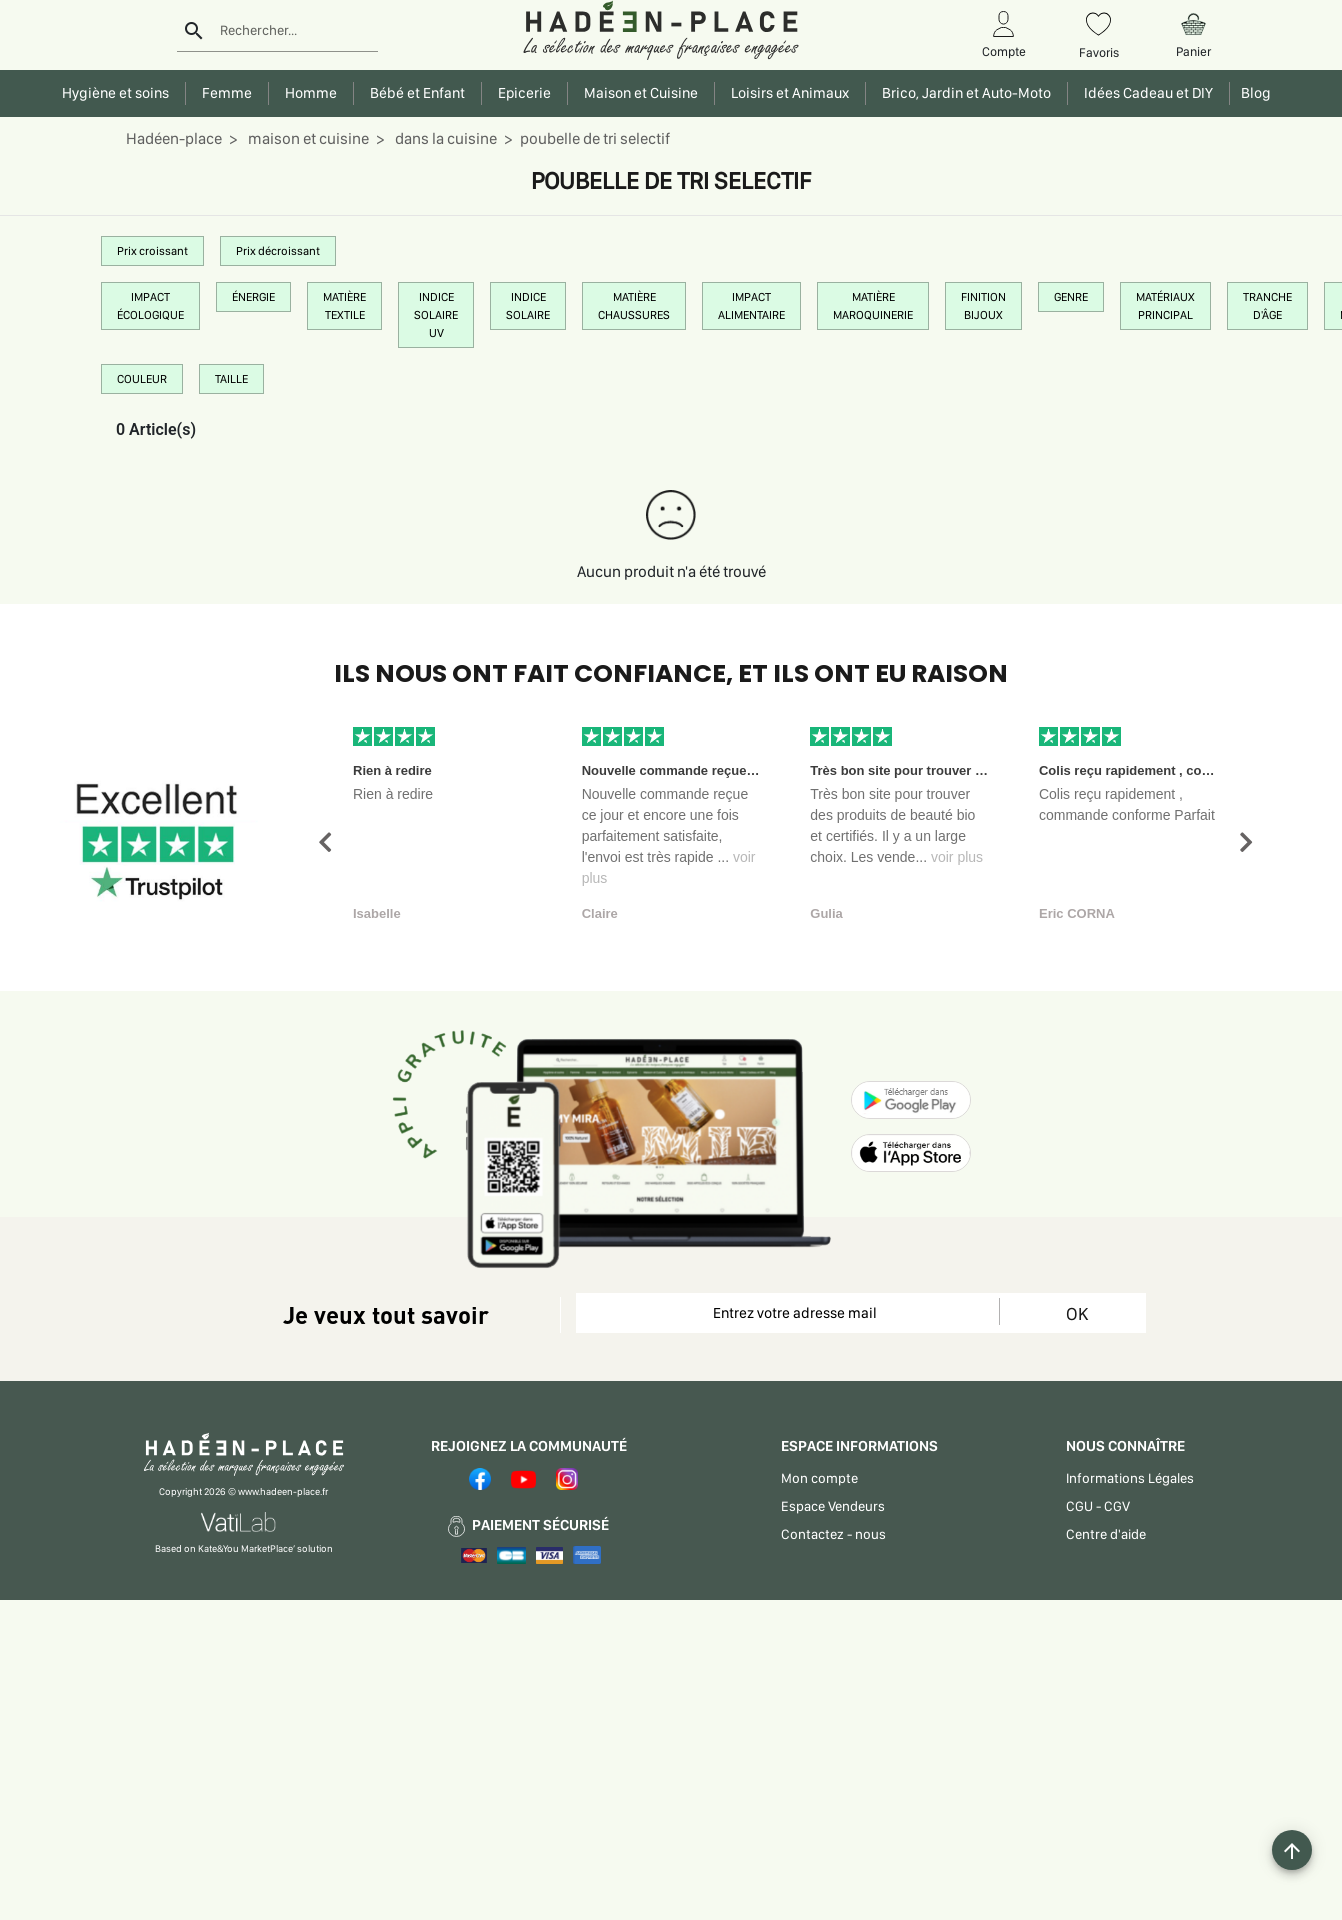  What do you see at coordinates (1165, 306) in the screenshot?
I see `MATÉRIAUX PRINCIPAL` at bounding box center [1165, 306].